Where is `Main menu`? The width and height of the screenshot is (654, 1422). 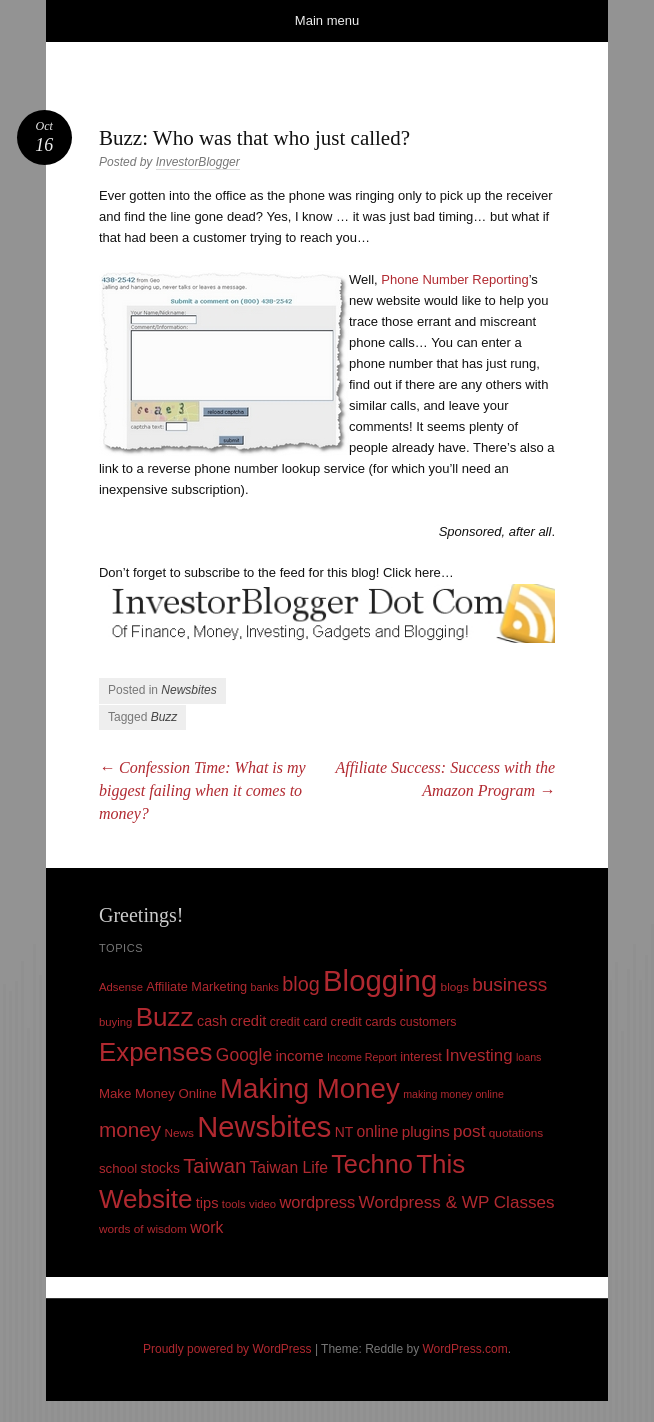
Main menu is located at coordinates (327, 20).